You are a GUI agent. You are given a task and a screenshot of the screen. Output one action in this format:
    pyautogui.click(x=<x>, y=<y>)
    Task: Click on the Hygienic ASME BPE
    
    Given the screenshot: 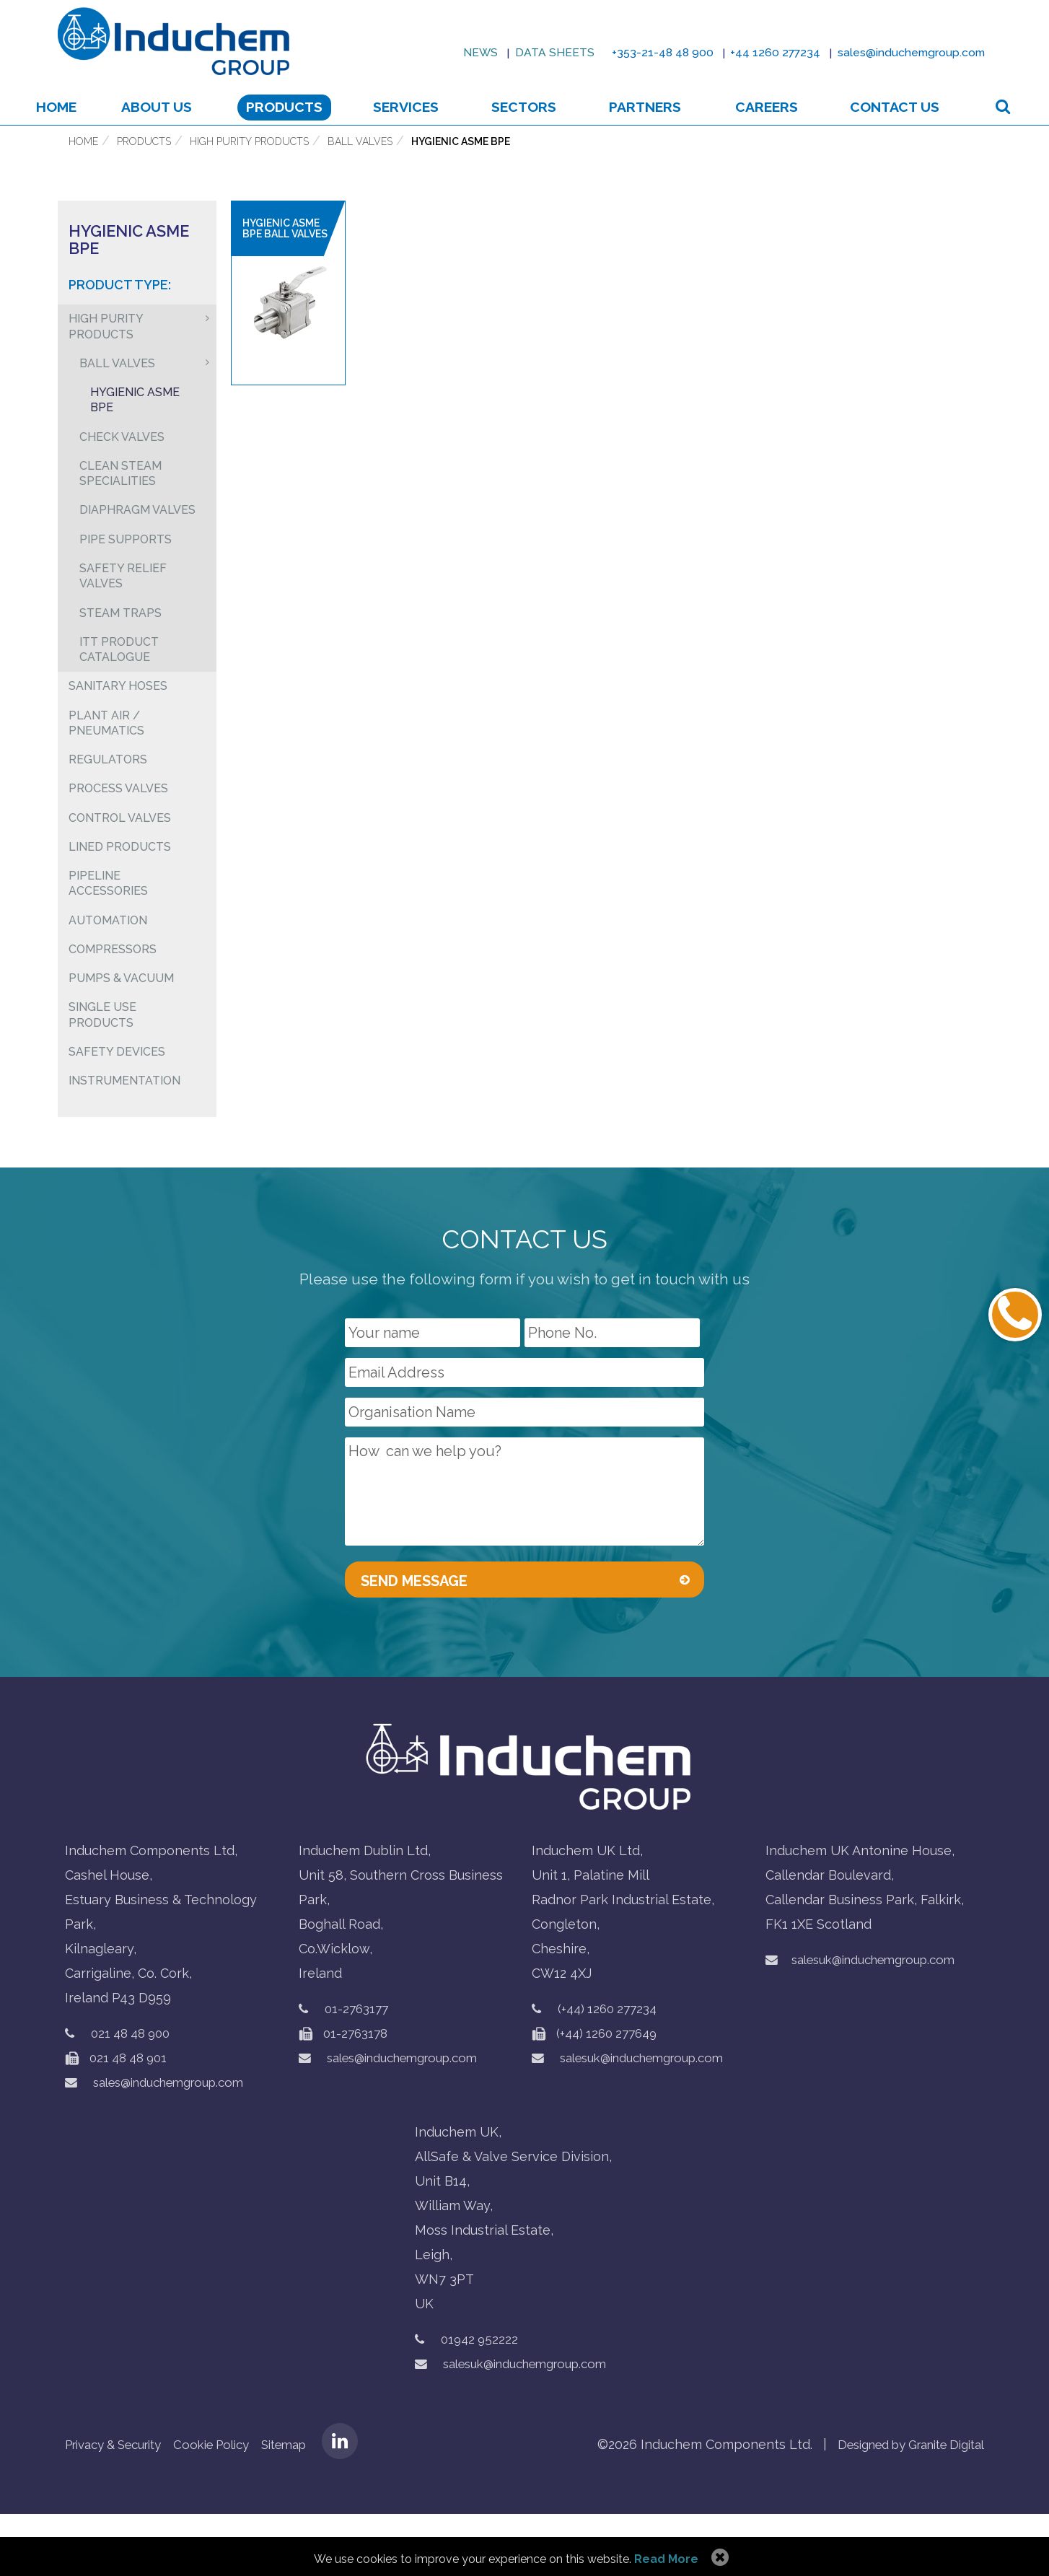 What is the action you would take?
    pyautogui.click(x=460, y=168)
    